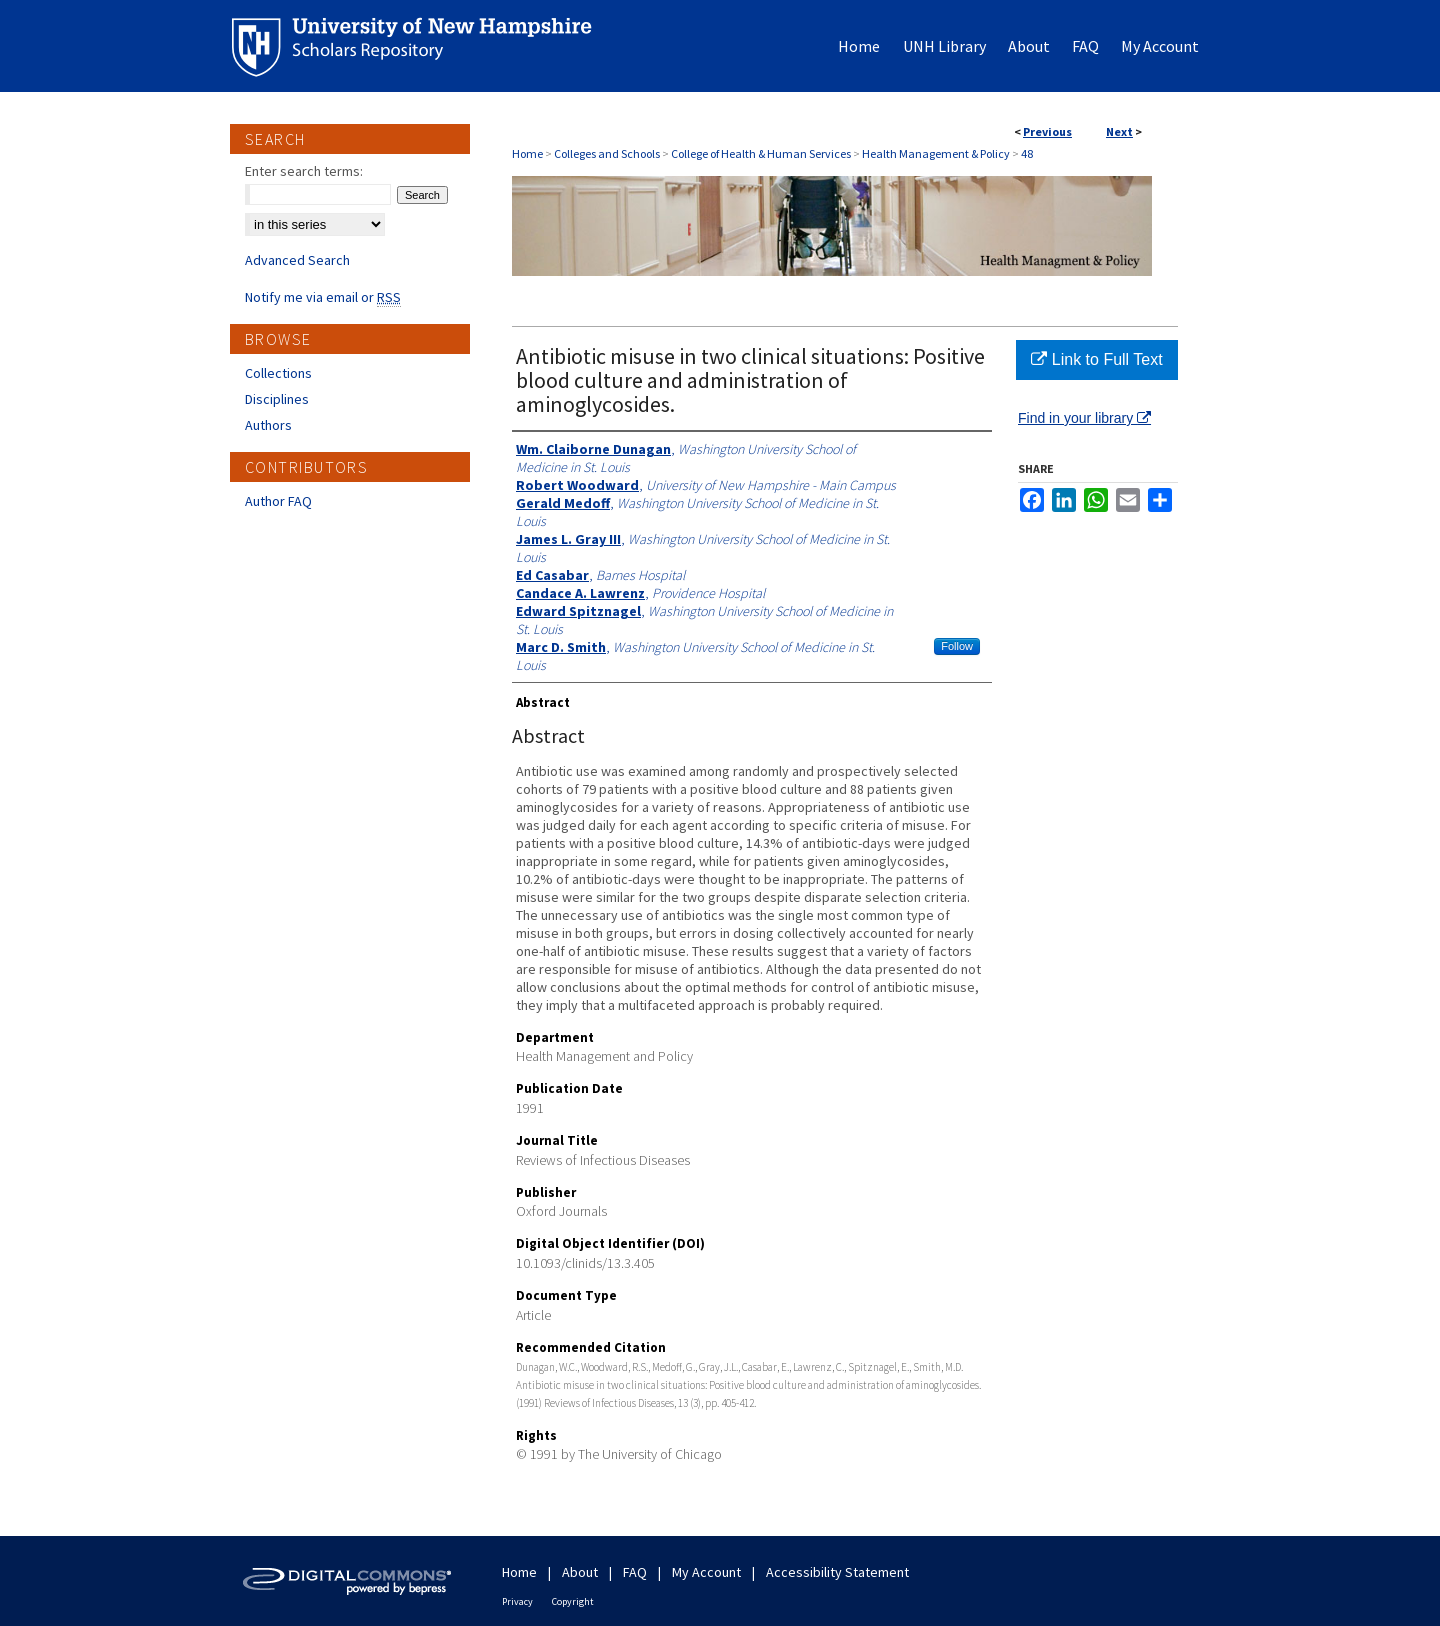 The image size is (1440, 1626). I want to click on Author FAQ, so click(278, 501).